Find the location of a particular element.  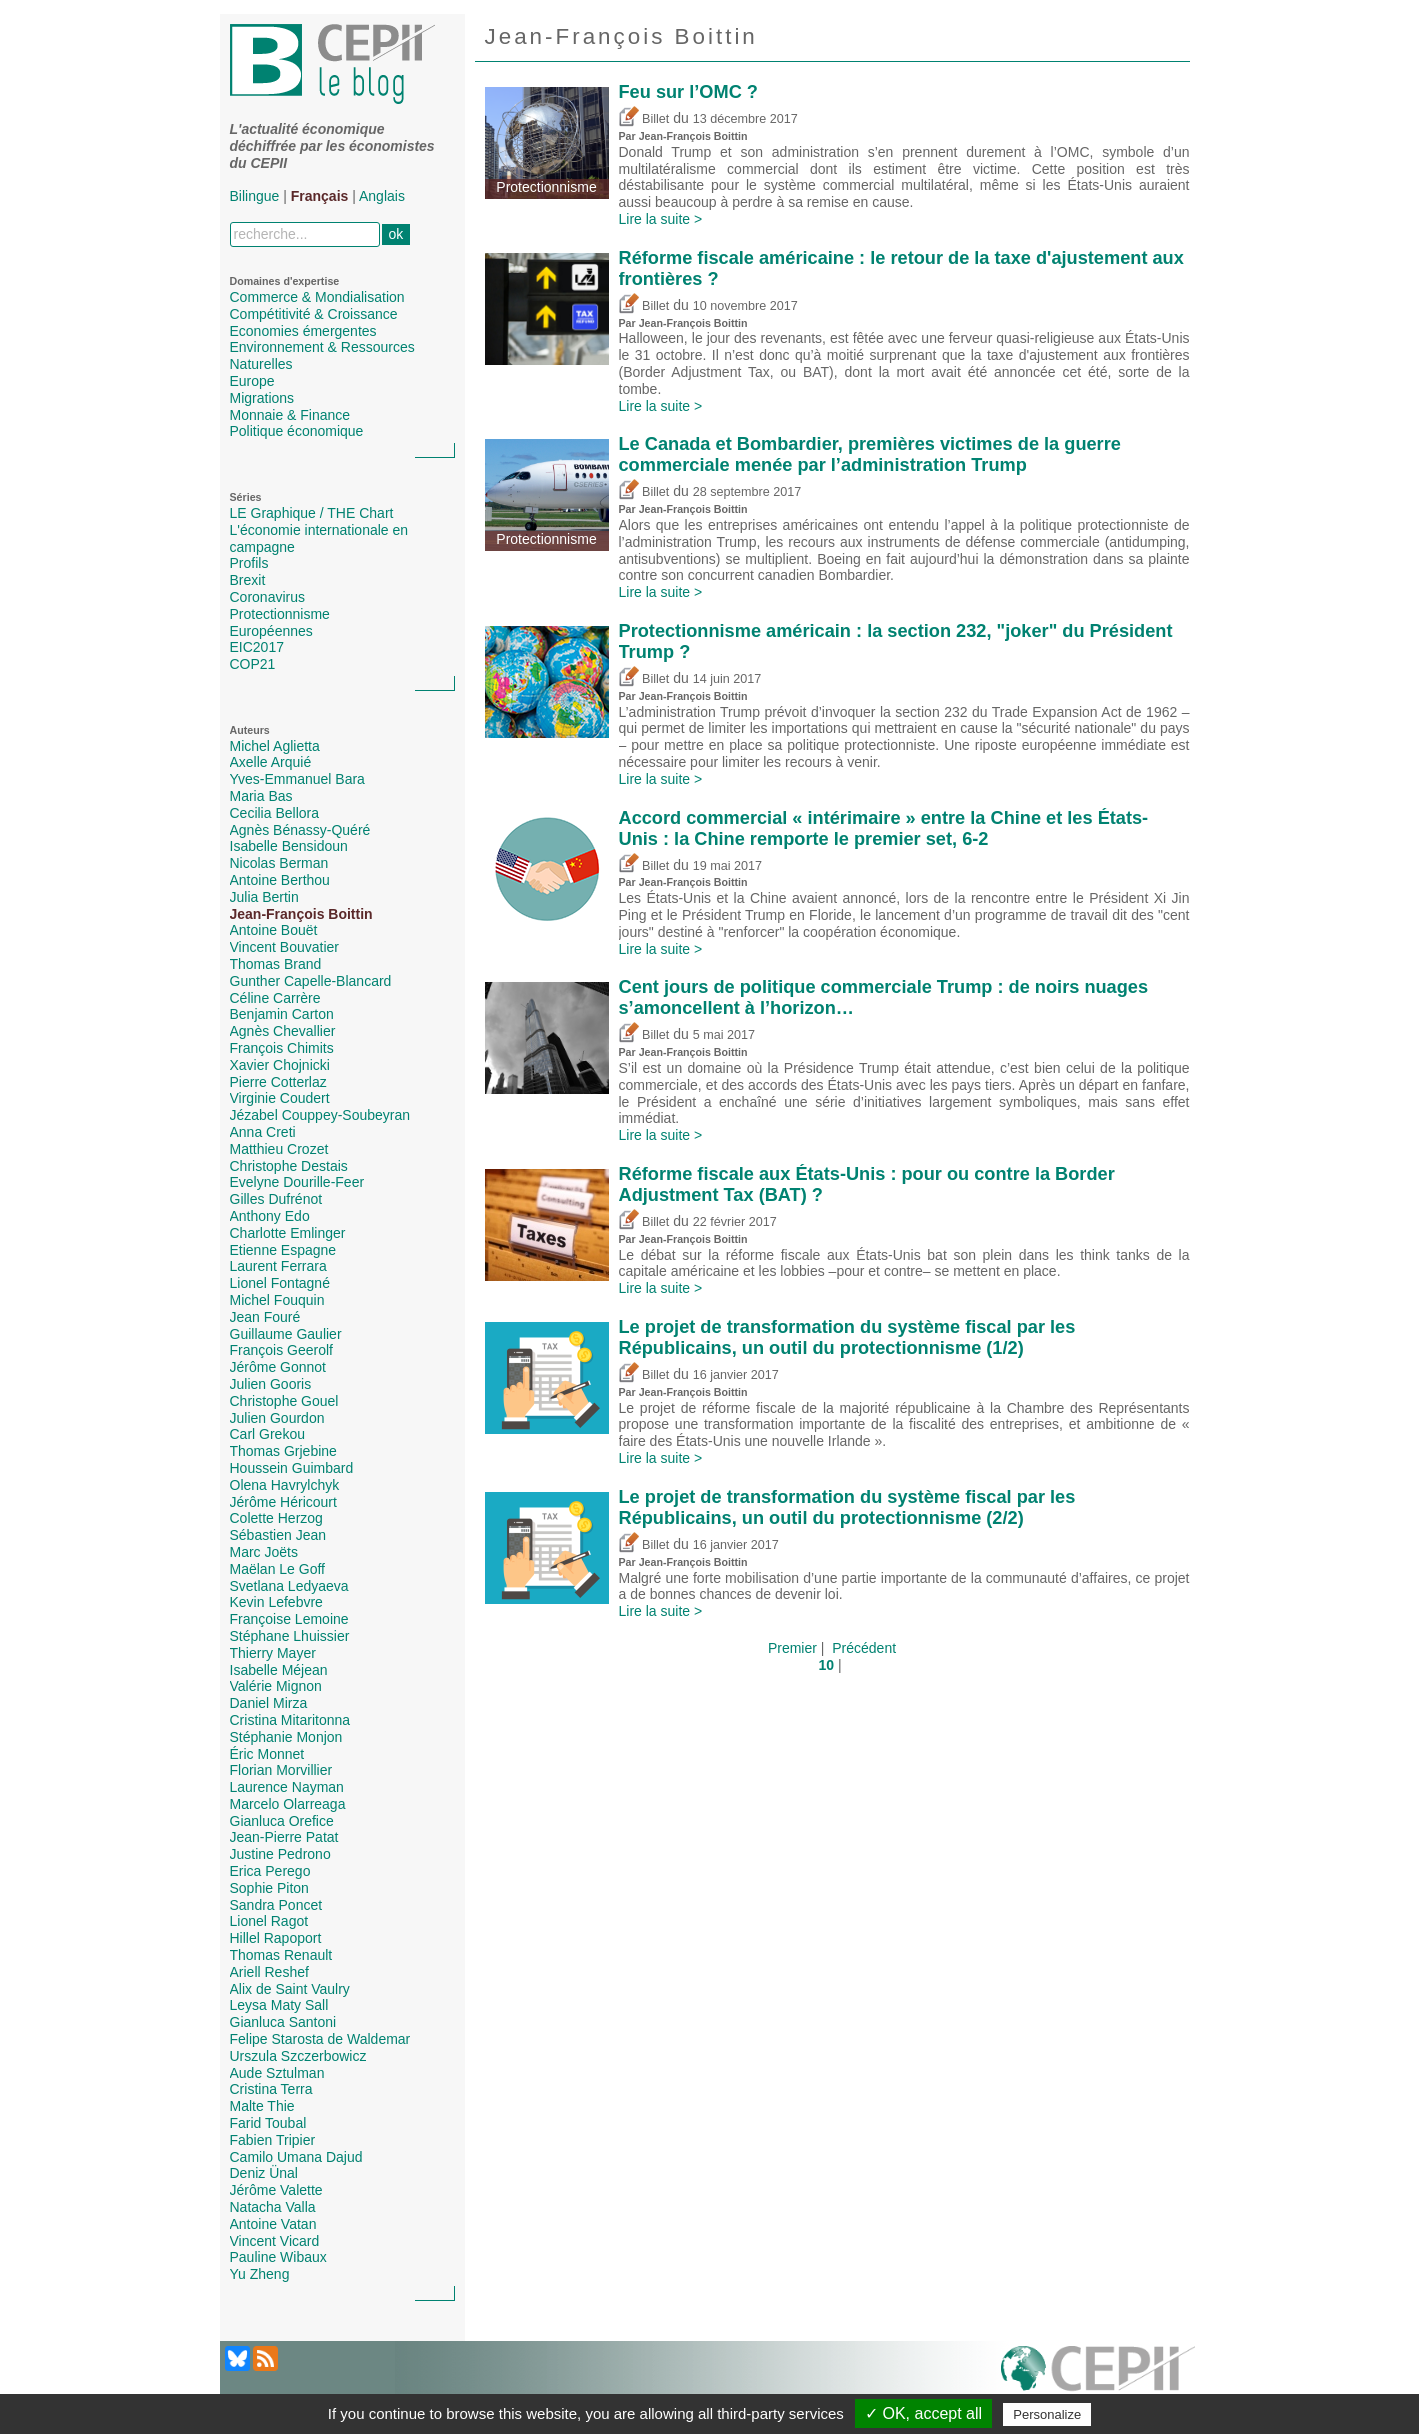

Personalize is located at coordinates (1047, 2414).